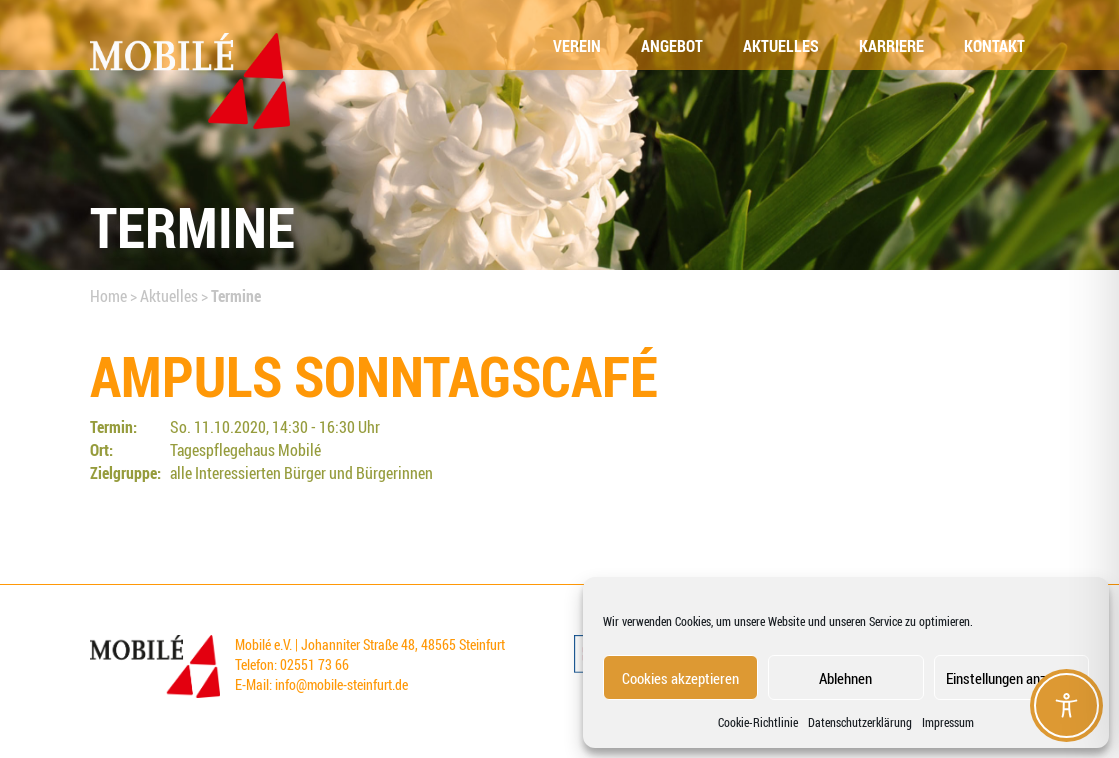 Image resolution: width=1119 pixels, height=758 pixels. What do you see at coordinates (108, 296) in the screenshot?
I see `Home` at bounding box center [108, 296].